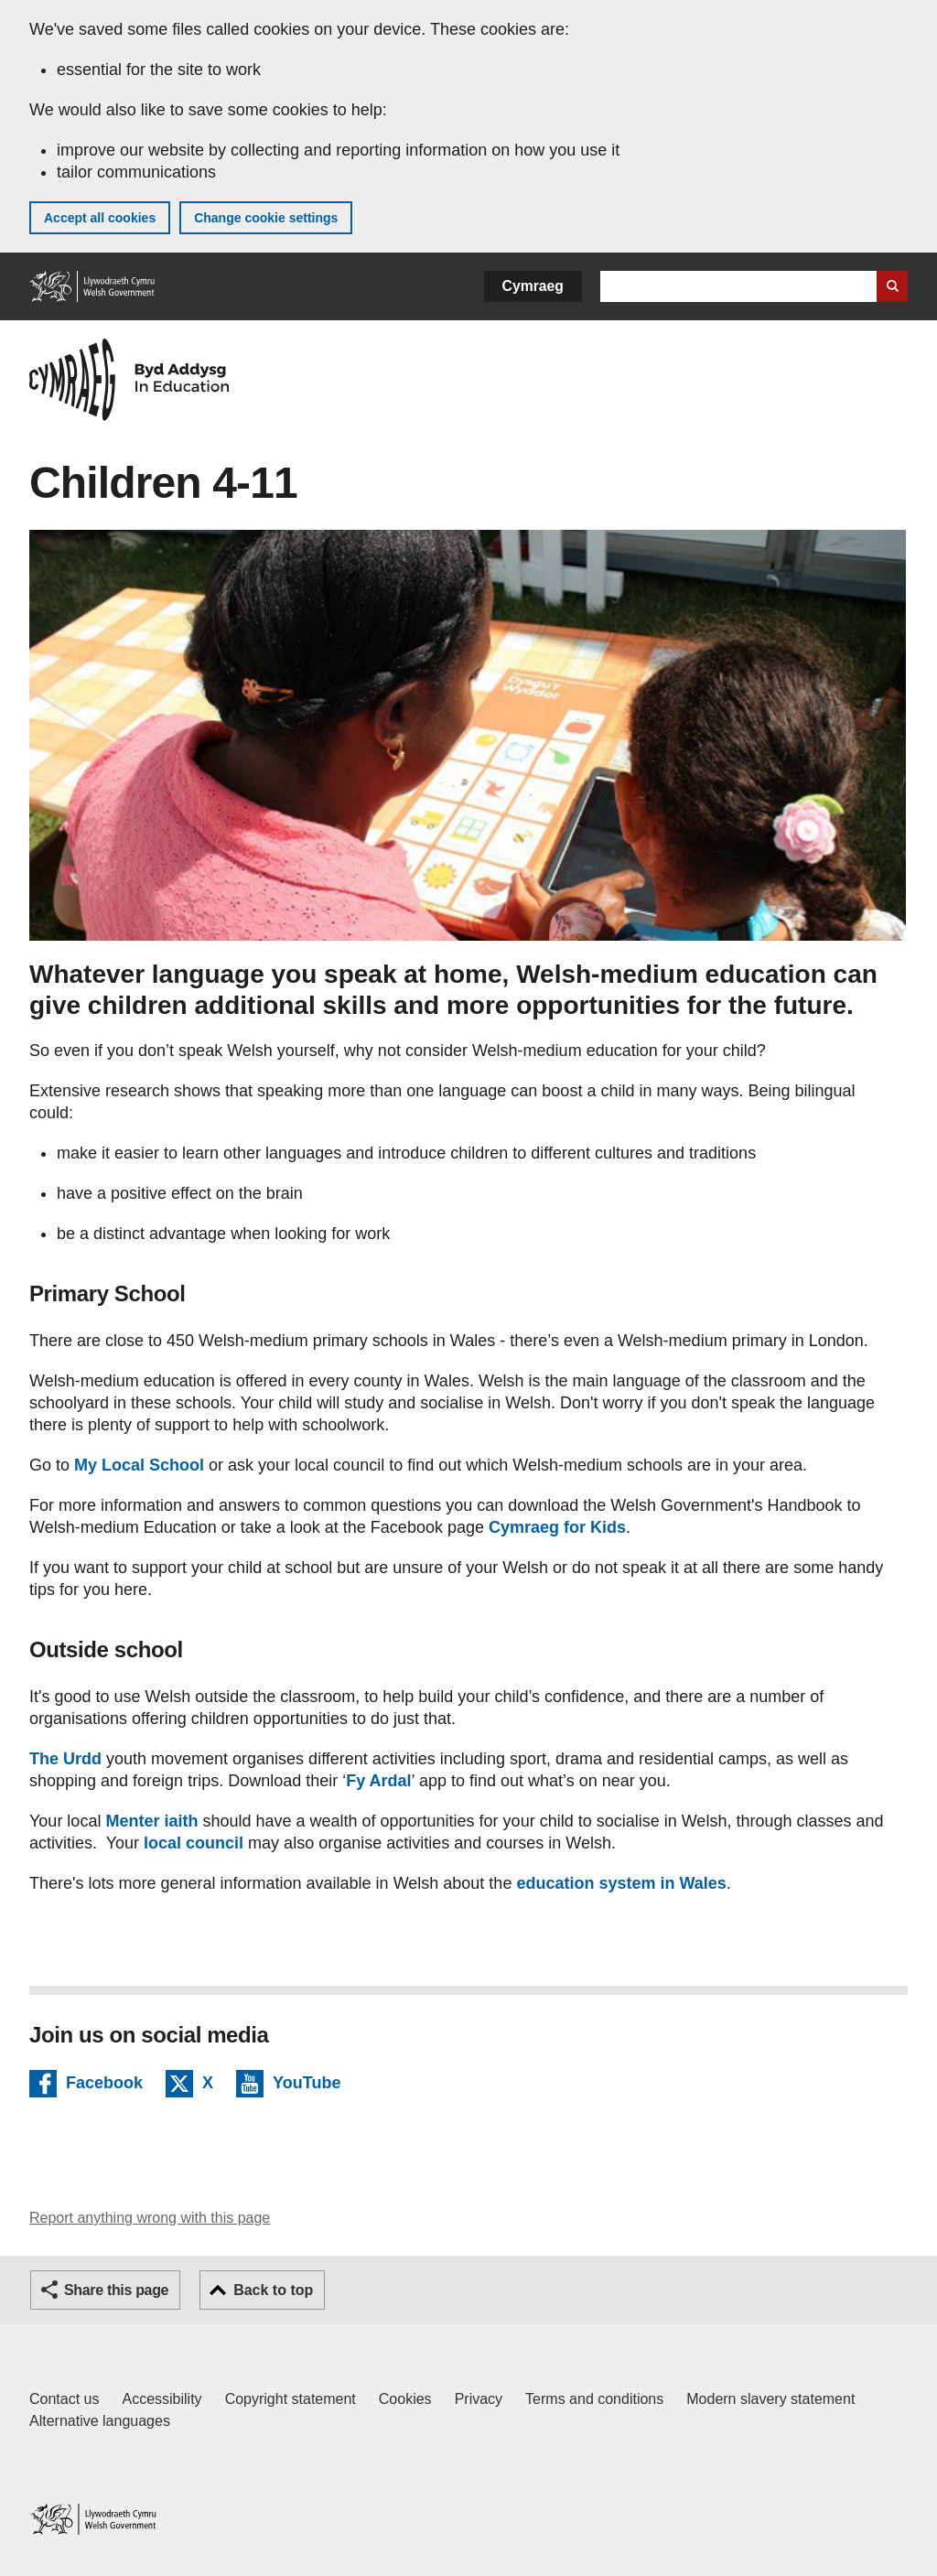  I want to click on Change cookie settings, so click(266, 217).